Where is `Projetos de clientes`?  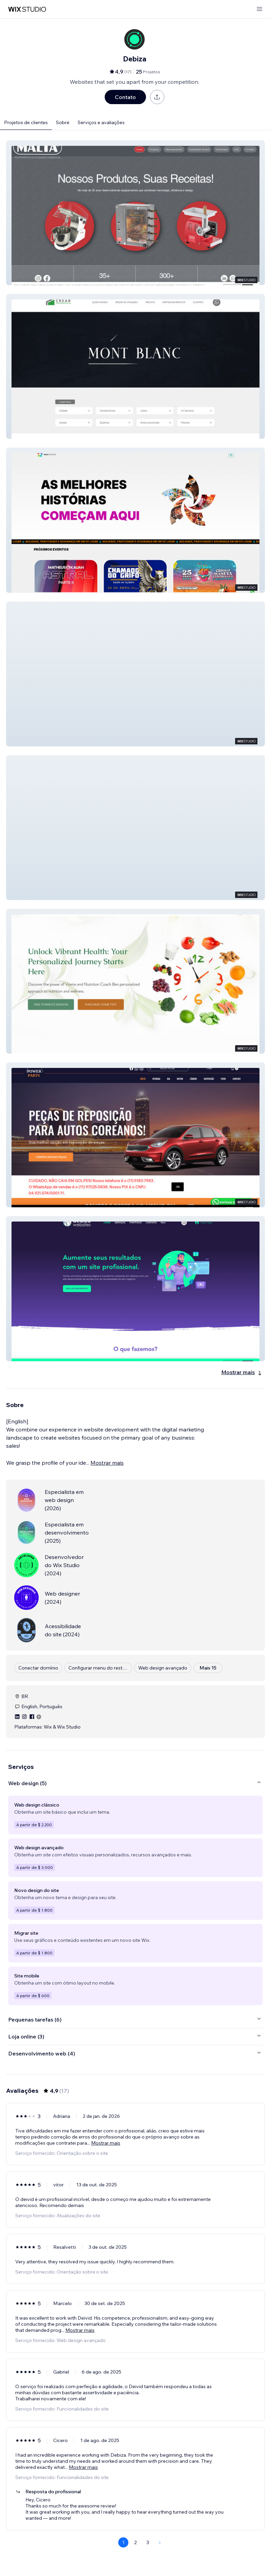 Projetos de clientes is located at coordinates (26, 122).